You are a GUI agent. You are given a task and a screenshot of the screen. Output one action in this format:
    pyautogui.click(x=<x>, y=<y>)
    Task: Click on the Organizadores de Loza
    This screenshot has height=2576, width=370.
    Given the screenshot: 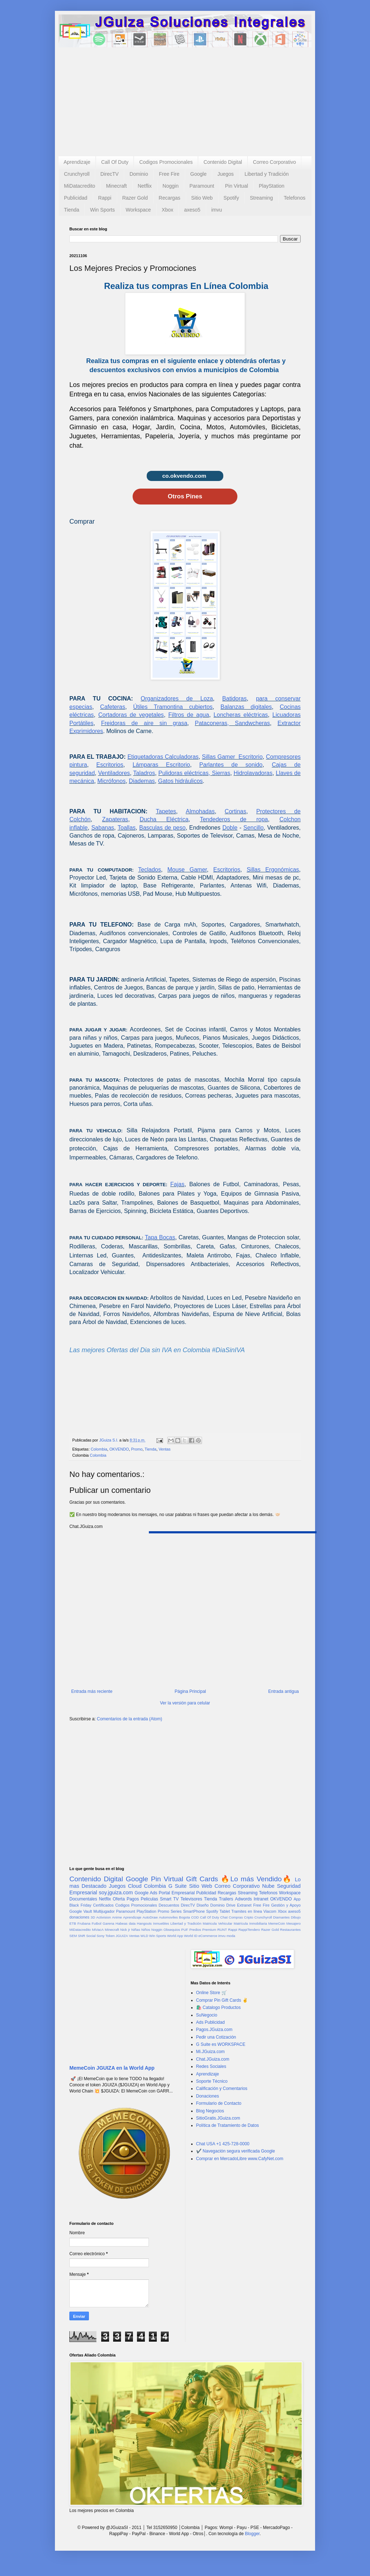 What is the action you would take?
    pyautogui.click(x=177, y=698)
    